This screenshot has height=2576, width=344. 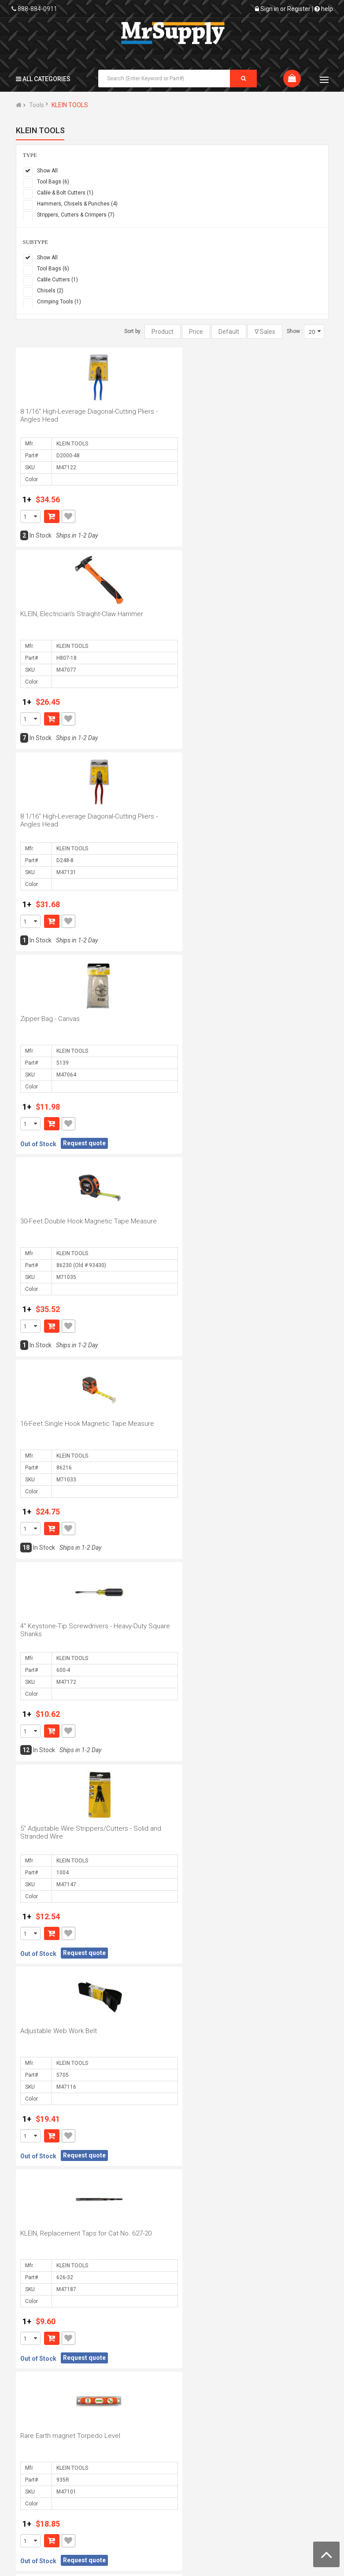 What do you see at coordinates (70, 1424) in the screenshot?
I see `Rare Earth magnet Torpedo Level` at bounding box center [70, 1424].